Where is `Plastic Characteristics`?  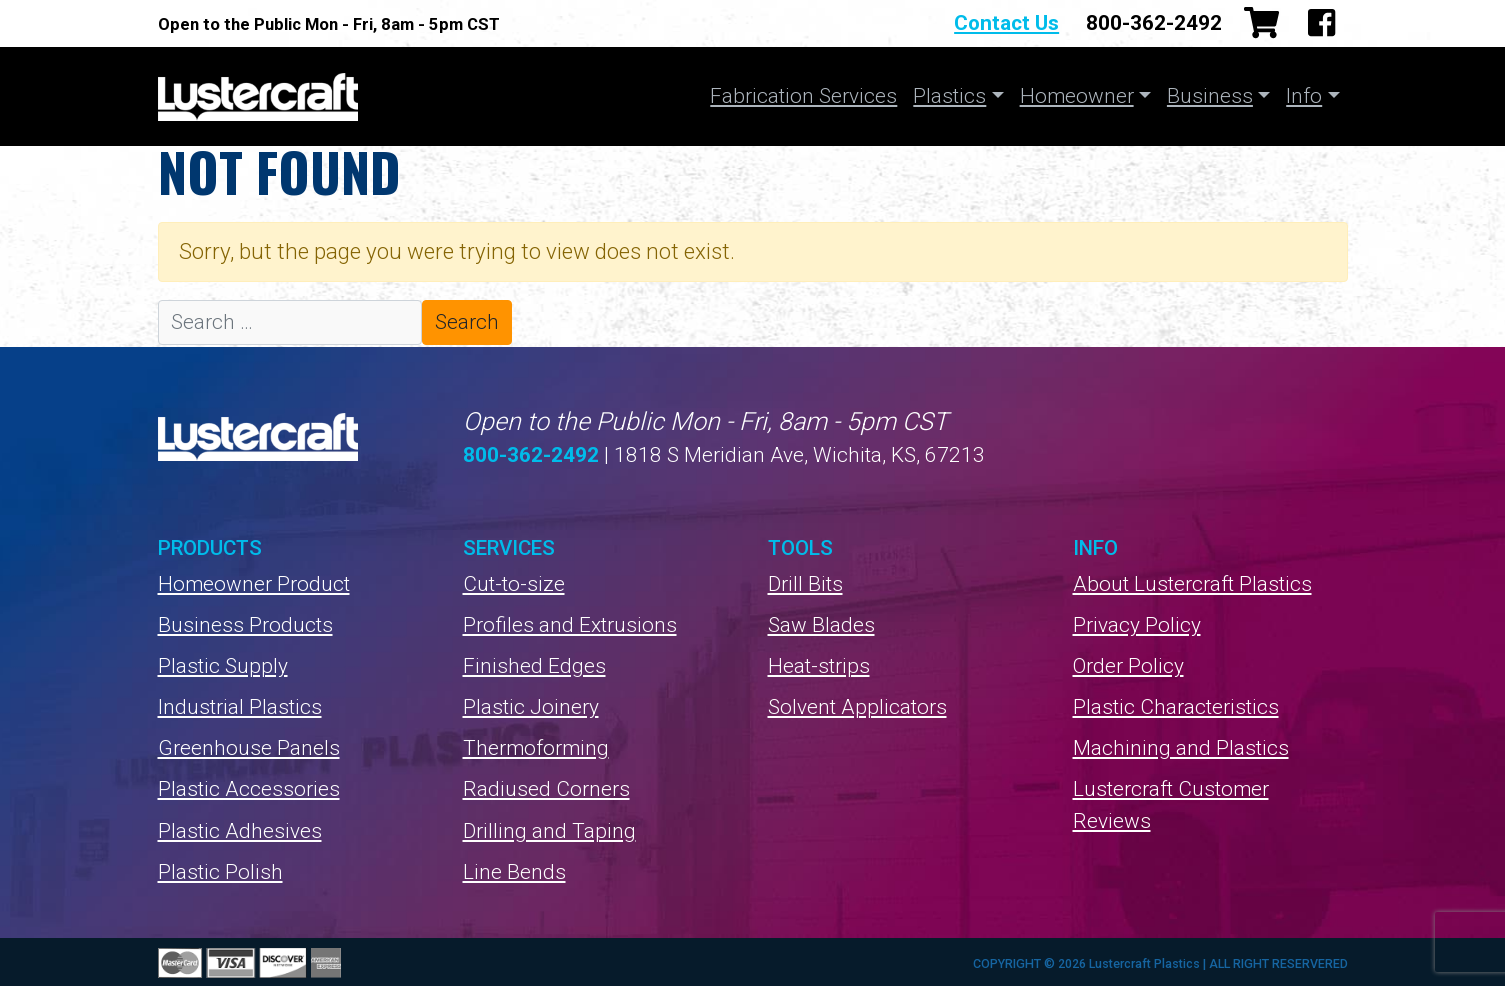 Plastic Characteristics is located at coordinates (1176, 707).